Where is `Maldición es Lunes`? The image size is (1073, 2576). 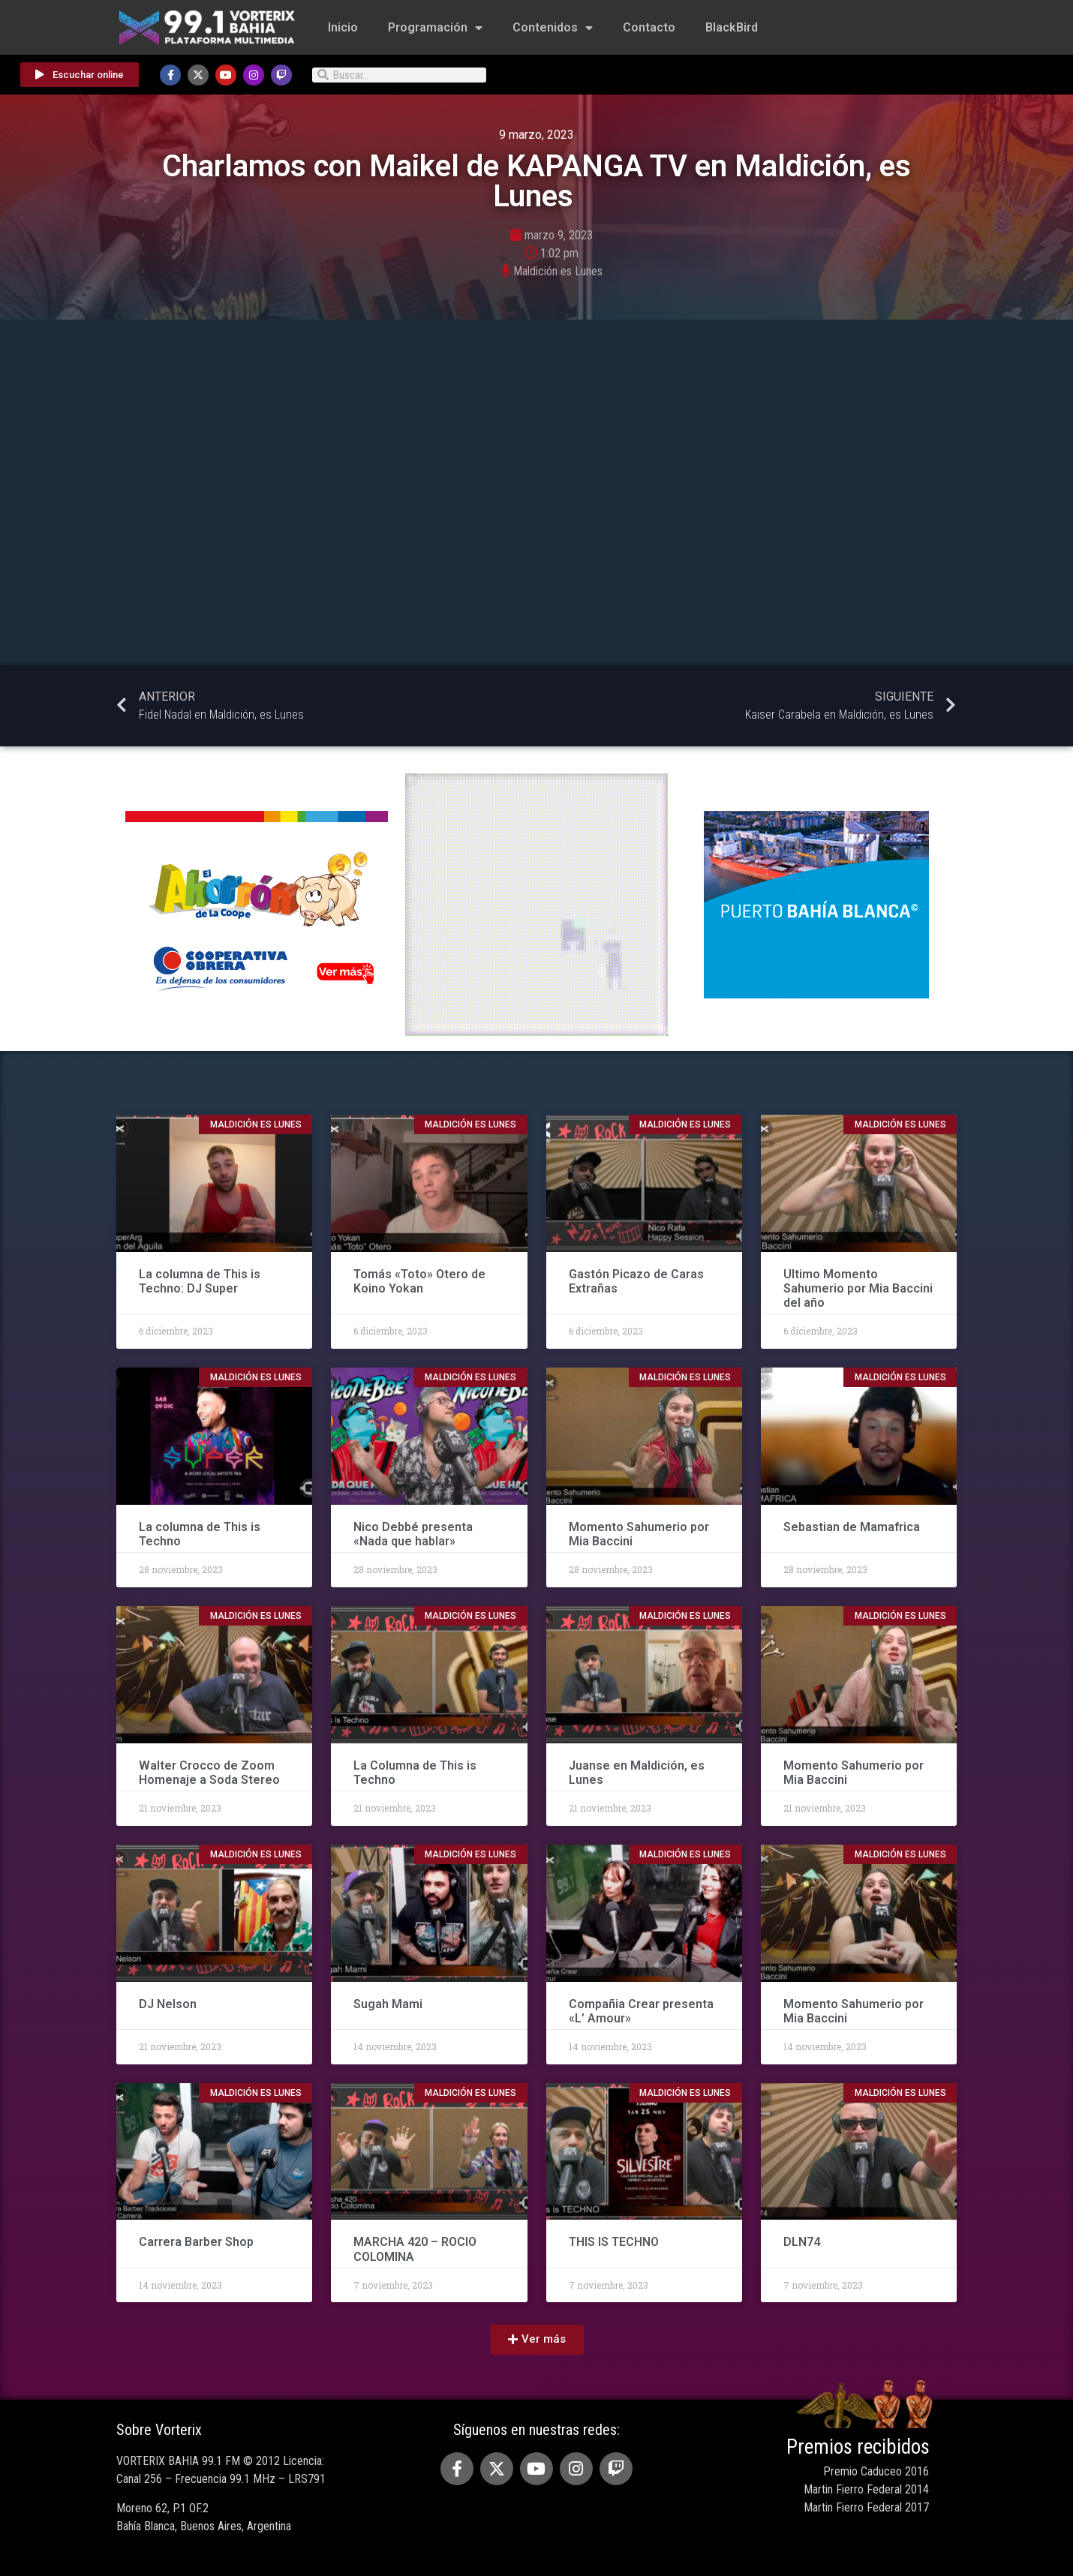 Maldición es Lunes is located at coordinates (558, 271).